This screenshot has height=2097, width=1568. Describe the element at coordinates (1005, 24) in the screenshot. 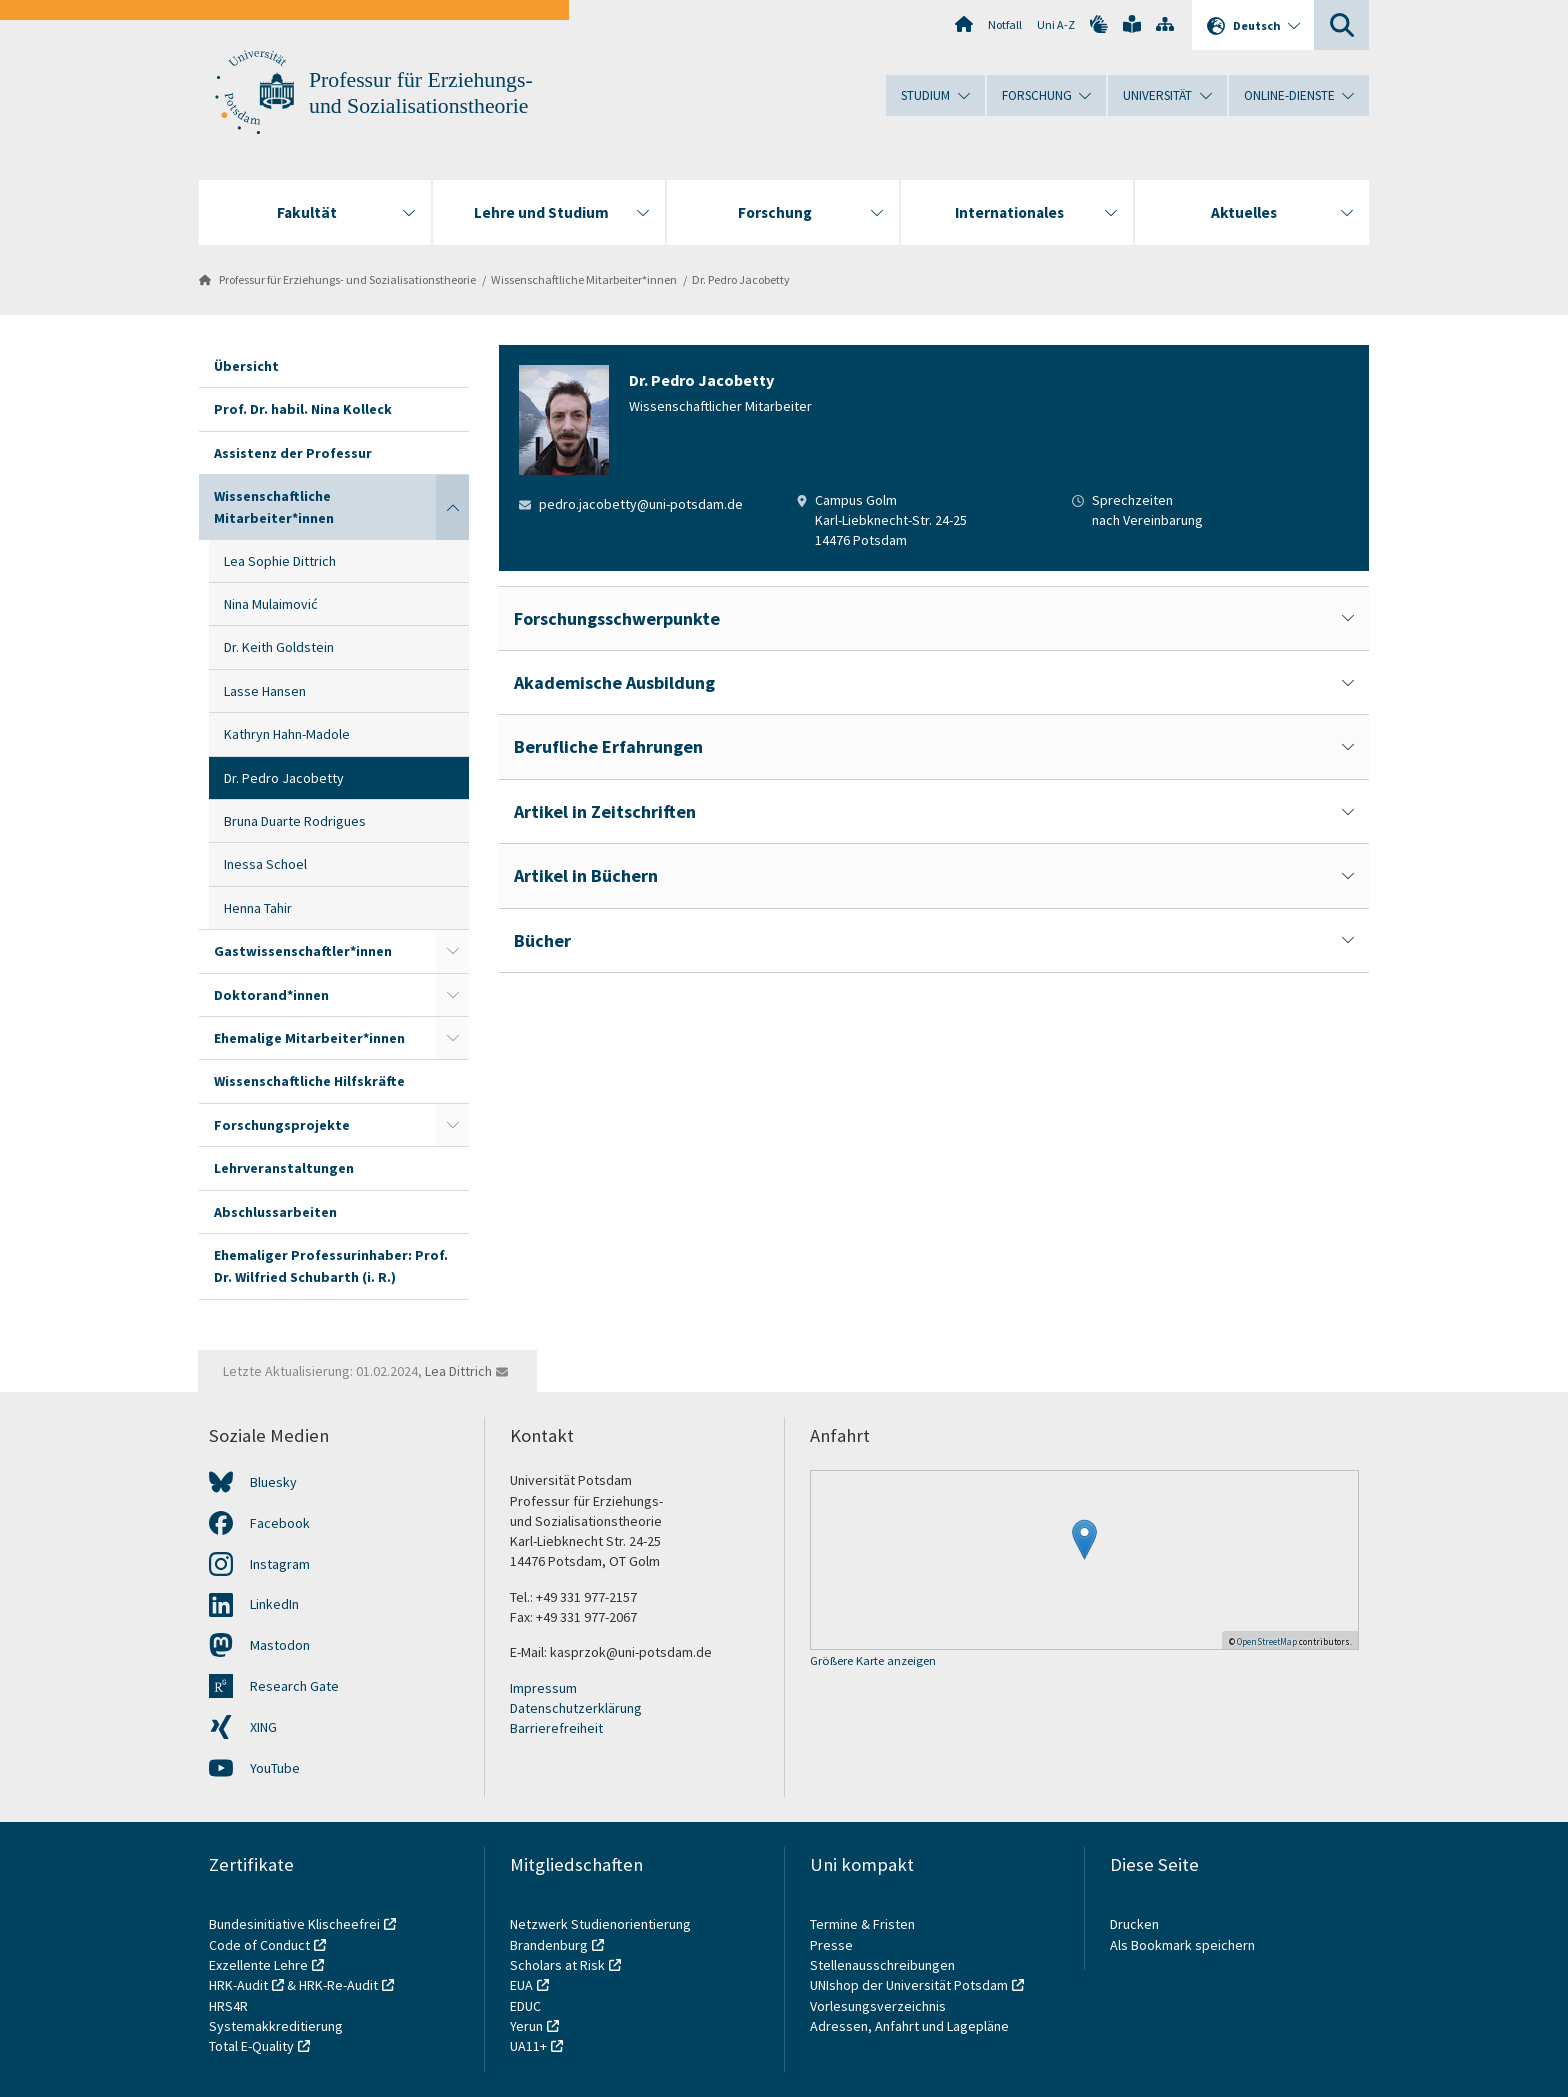

I see `Notfall` at that location.